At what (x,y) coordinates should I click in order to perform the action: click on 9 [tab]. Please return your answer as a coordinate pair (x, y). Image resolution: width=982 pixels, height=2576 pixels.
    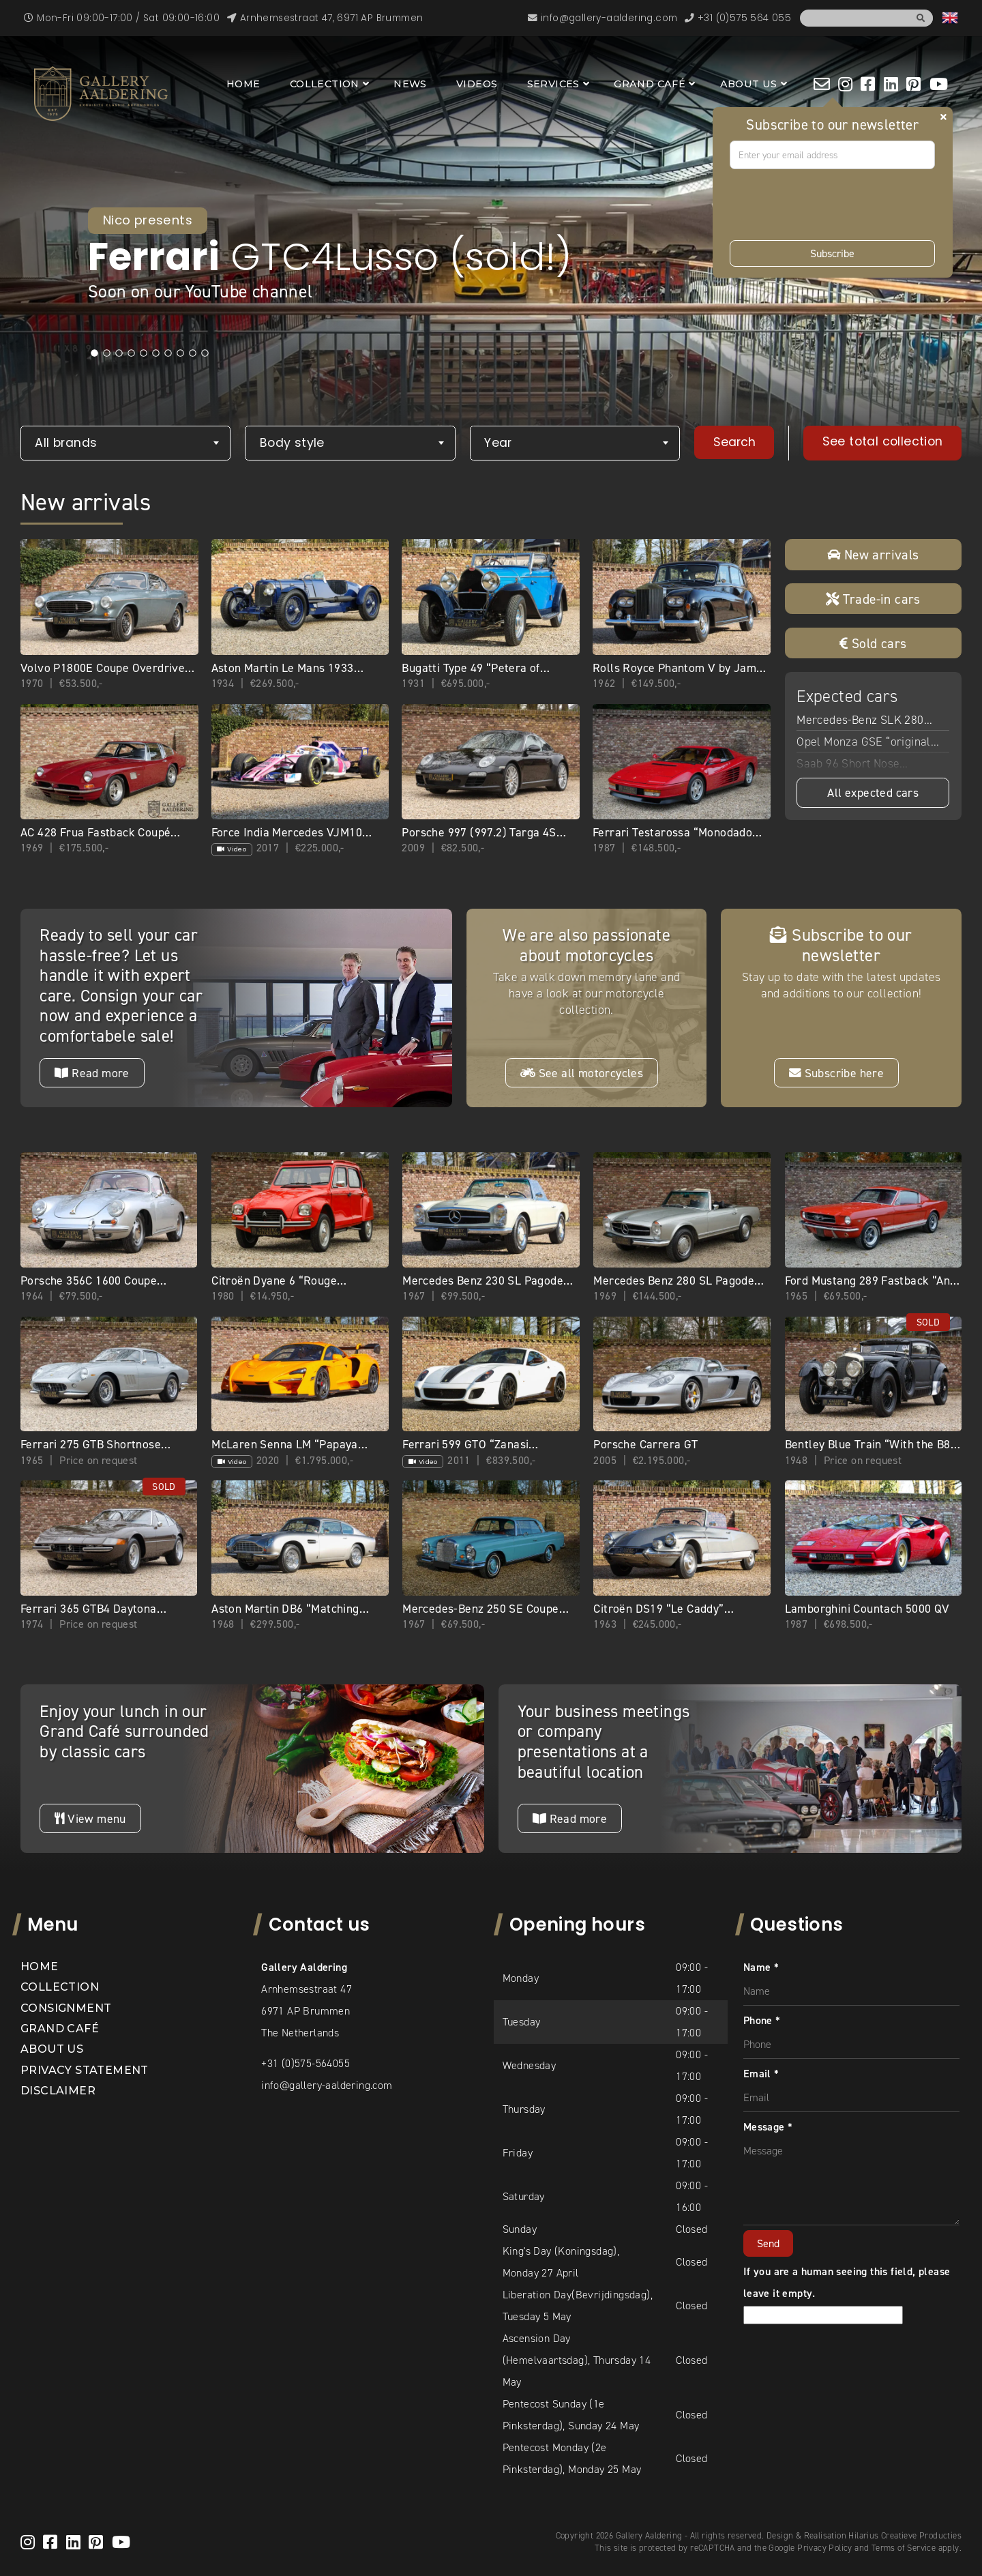
    Looking at the image, I should click on (193, 353).